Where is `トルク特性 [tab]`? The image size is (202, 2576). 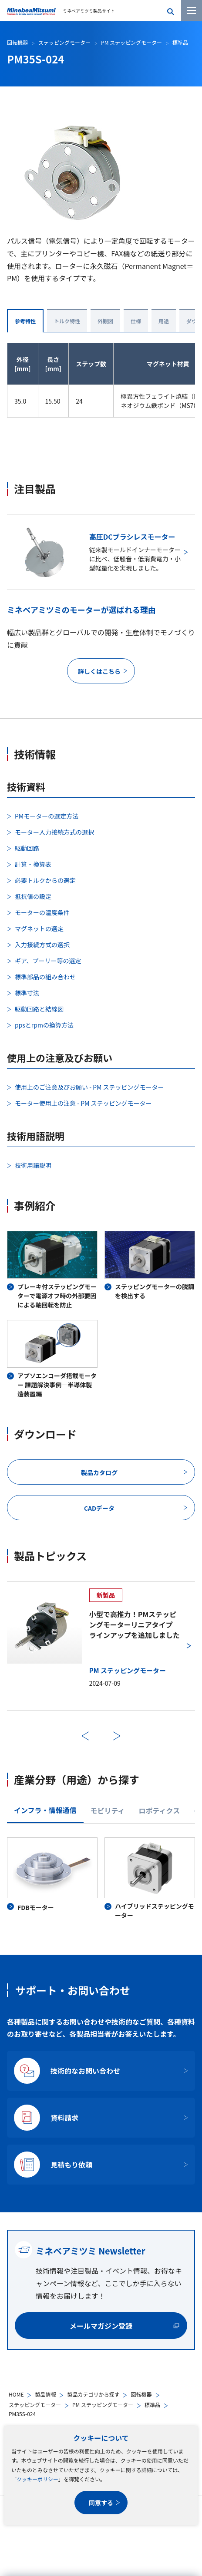 トルク特性 [tab] is located at coordinates (67, 321).